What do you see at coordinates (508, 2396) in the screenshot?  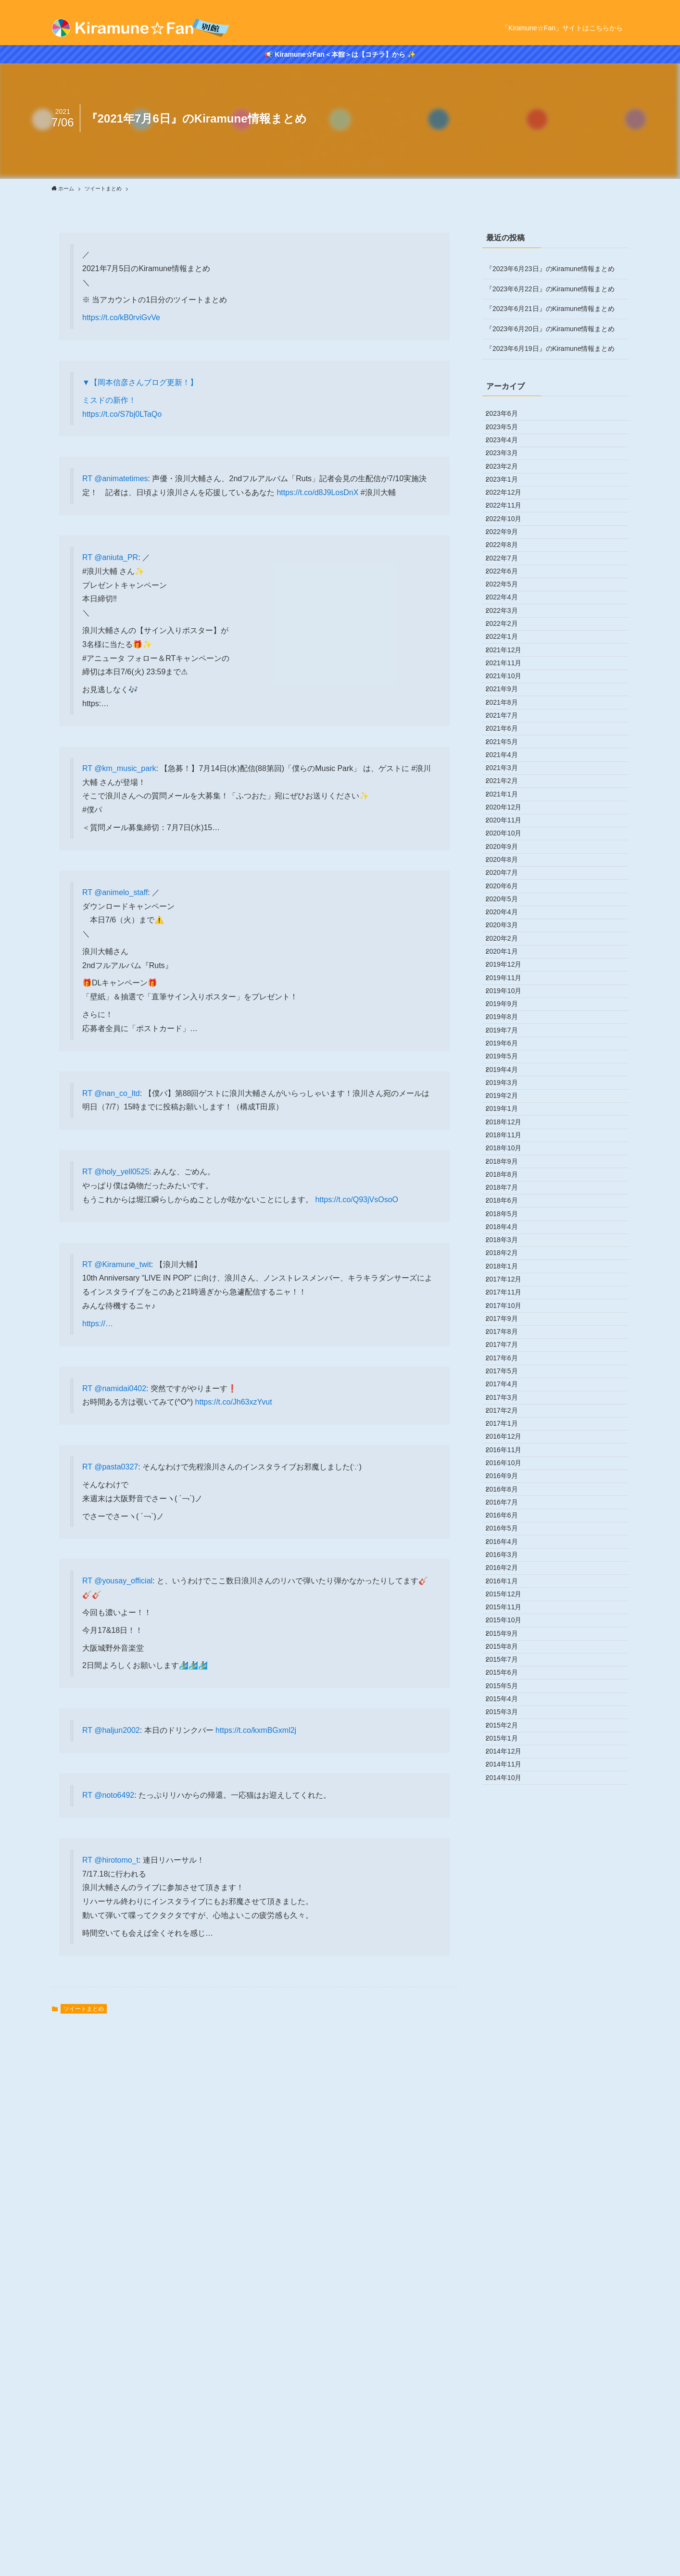 I see `2015年3月` at bounding box center [508, 2396].